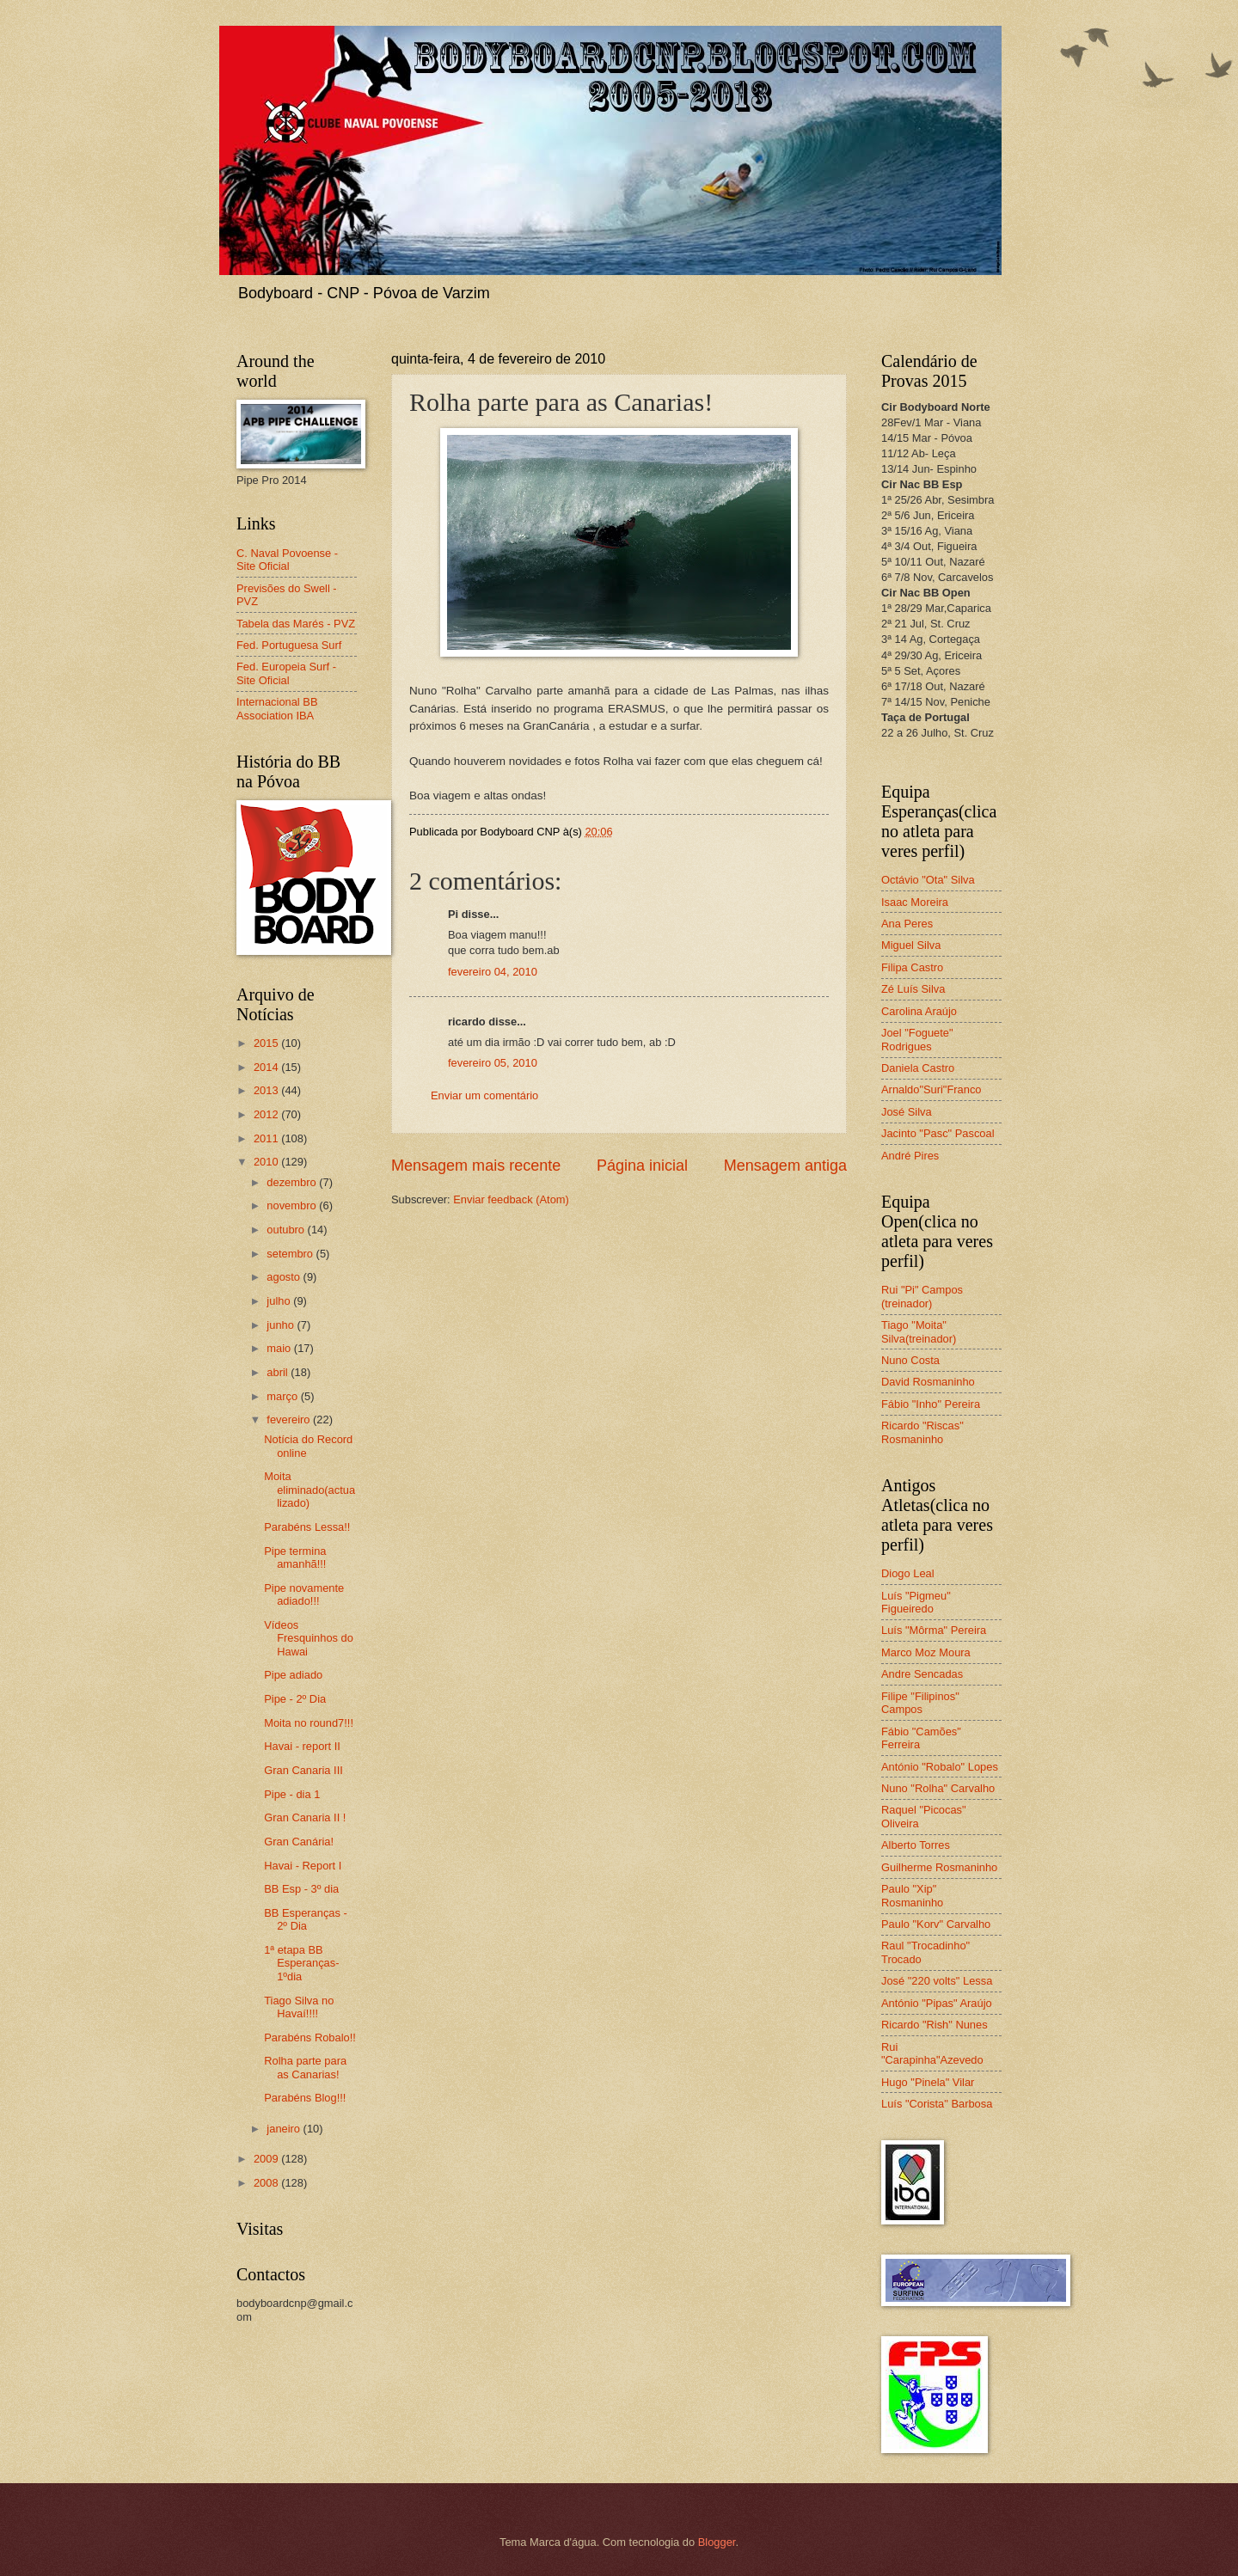 The width and height of the screenshot is (1238, 2576). Describe the element at coordinates (290, 1419) in the screenshot. I see `fevereiro` at that location.